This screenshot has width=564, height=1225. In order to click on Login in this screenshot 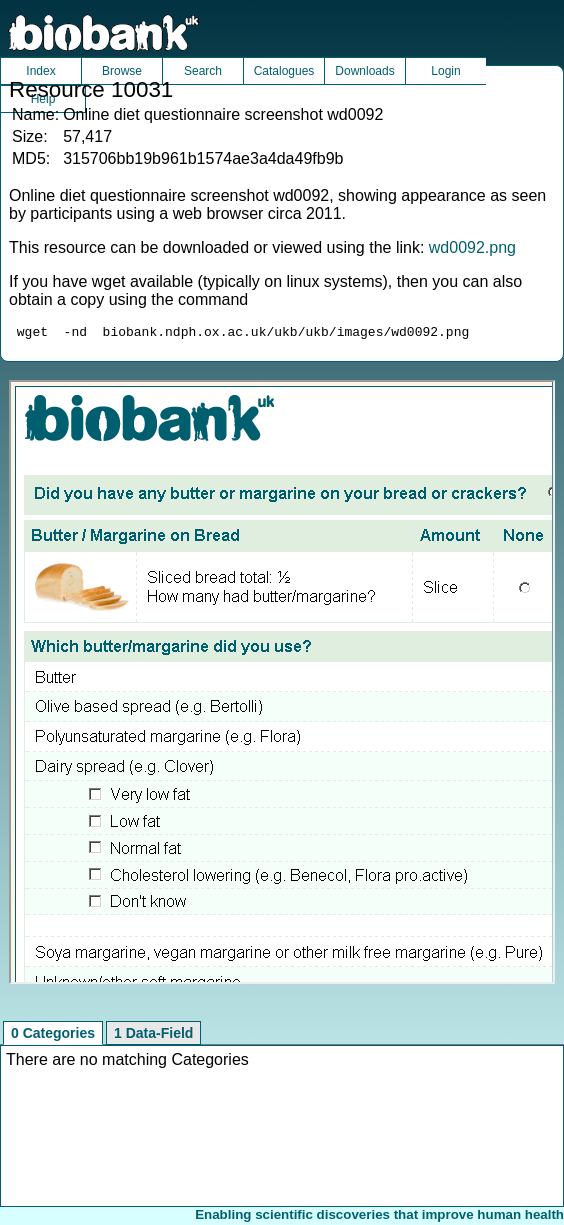, I will do `click(445, 71)`.